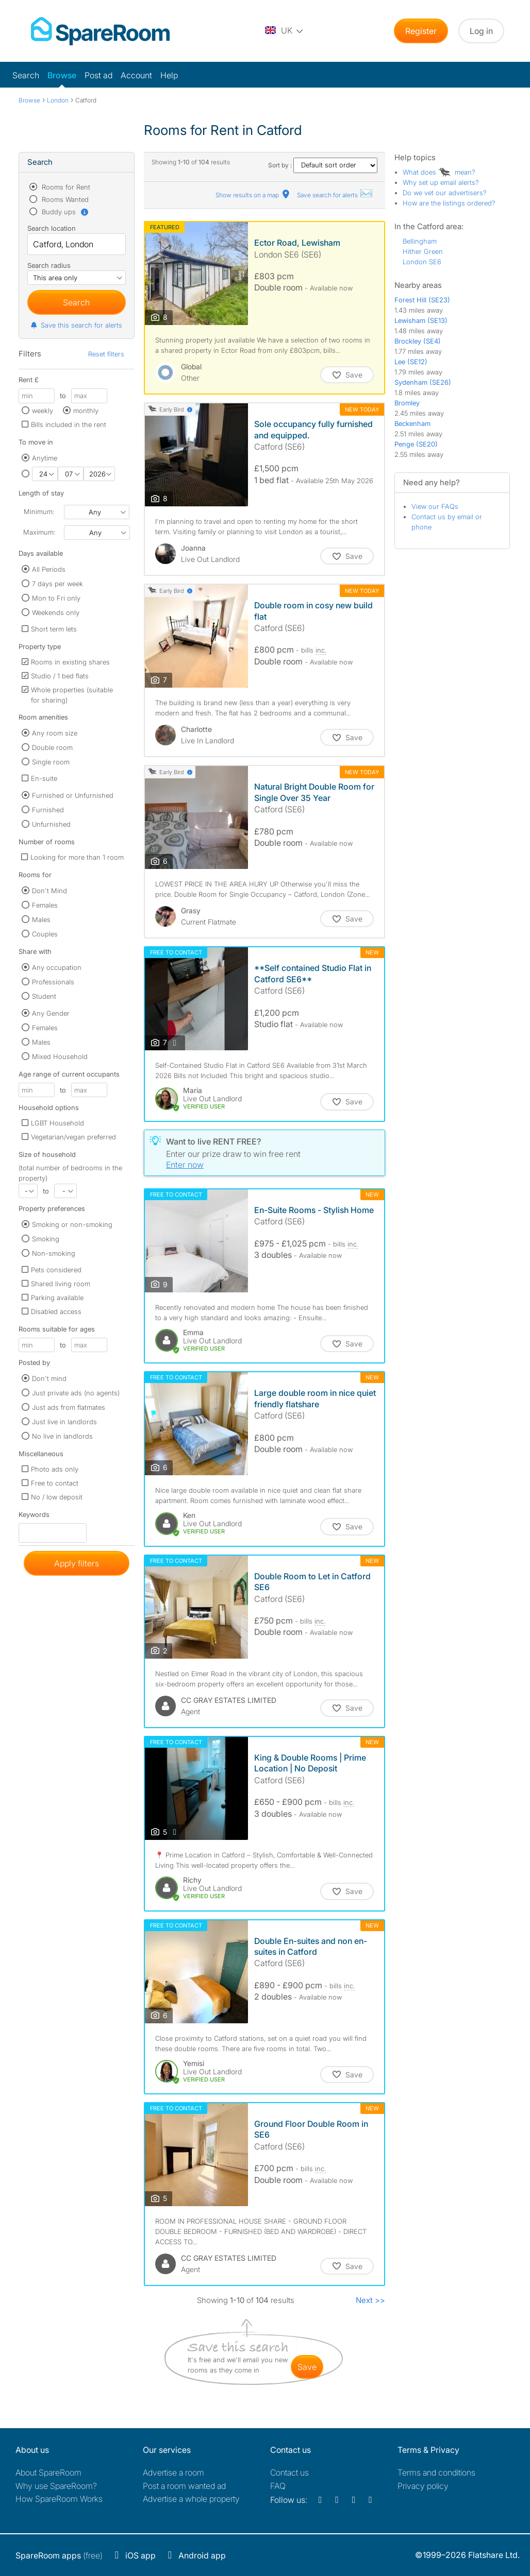 The height and width of the screenshot is (2576, 530). I want to click on Professionals, so click(53, 982).